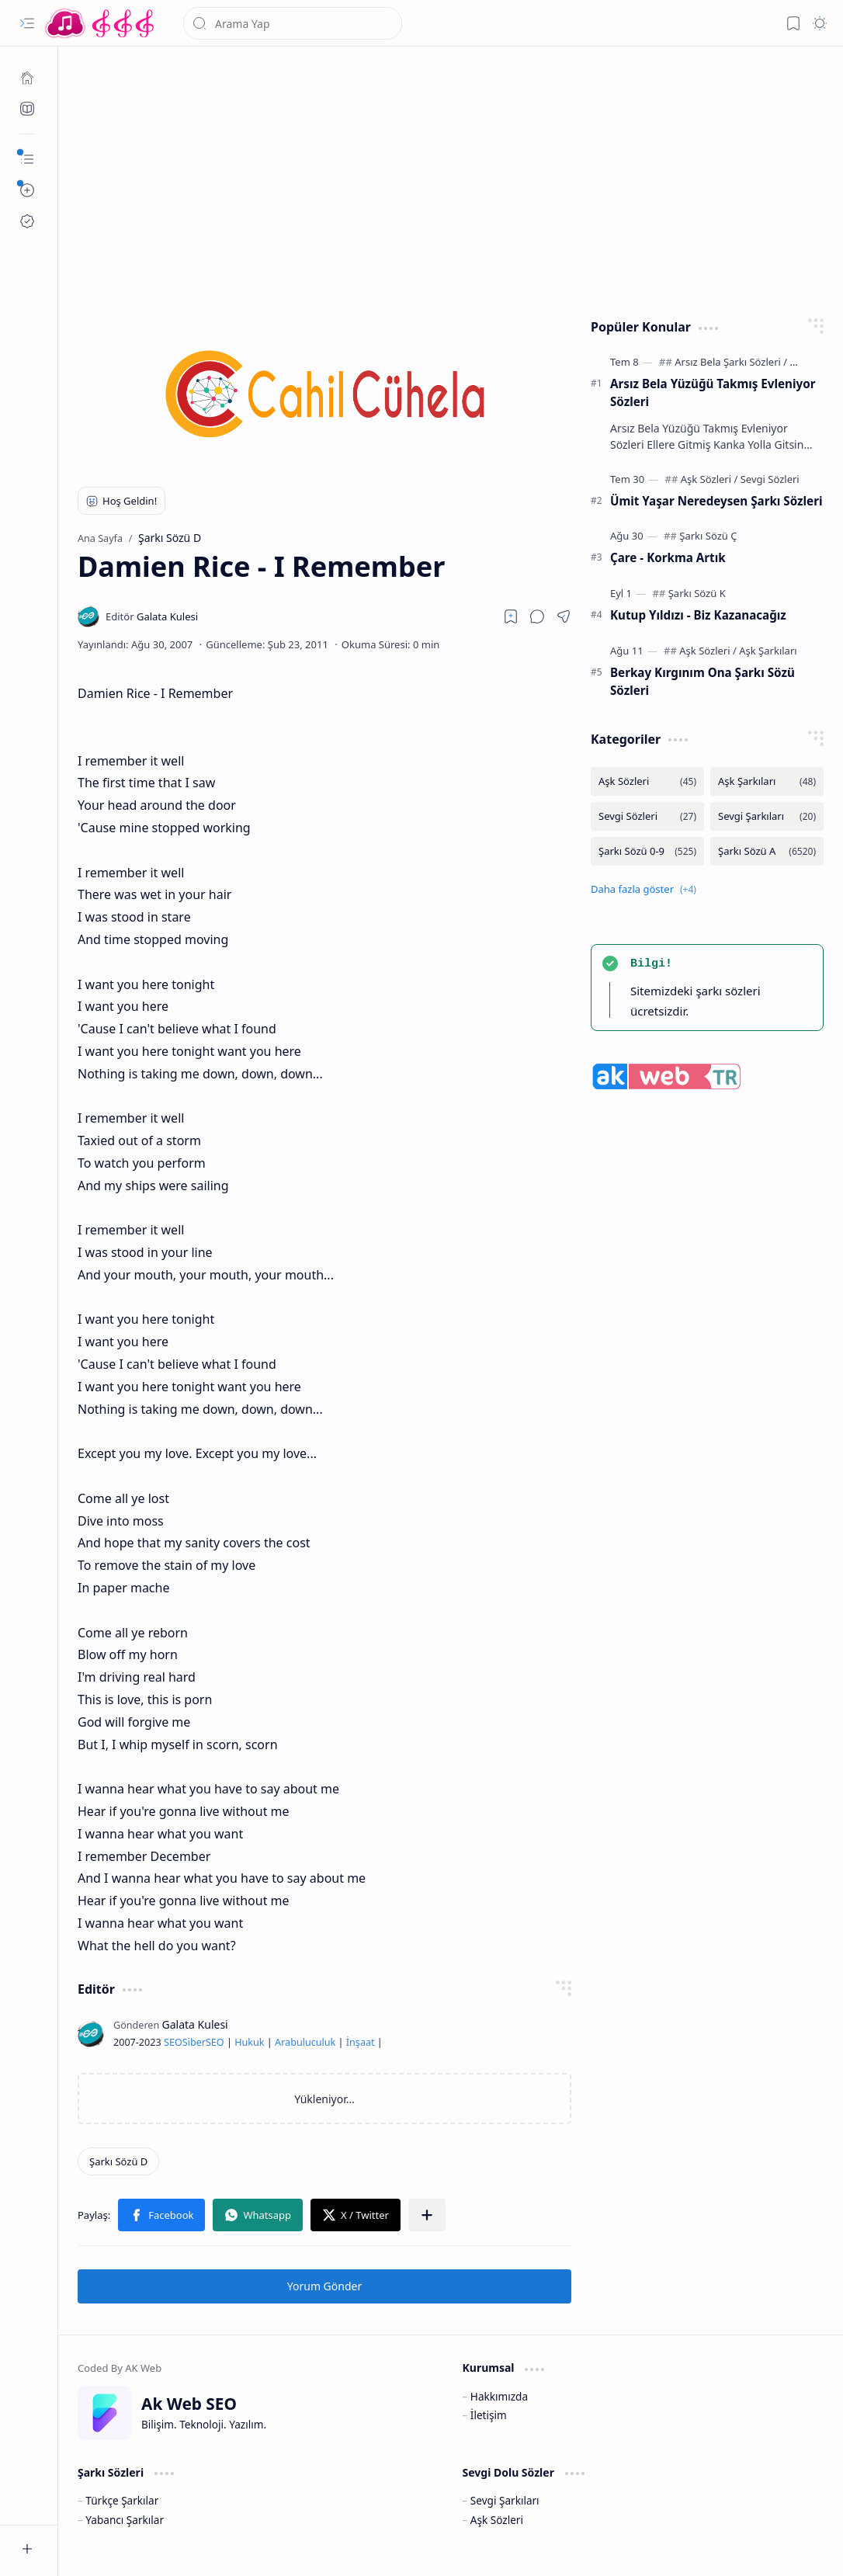  I want to click on [Advertisement], so click(451, 178).